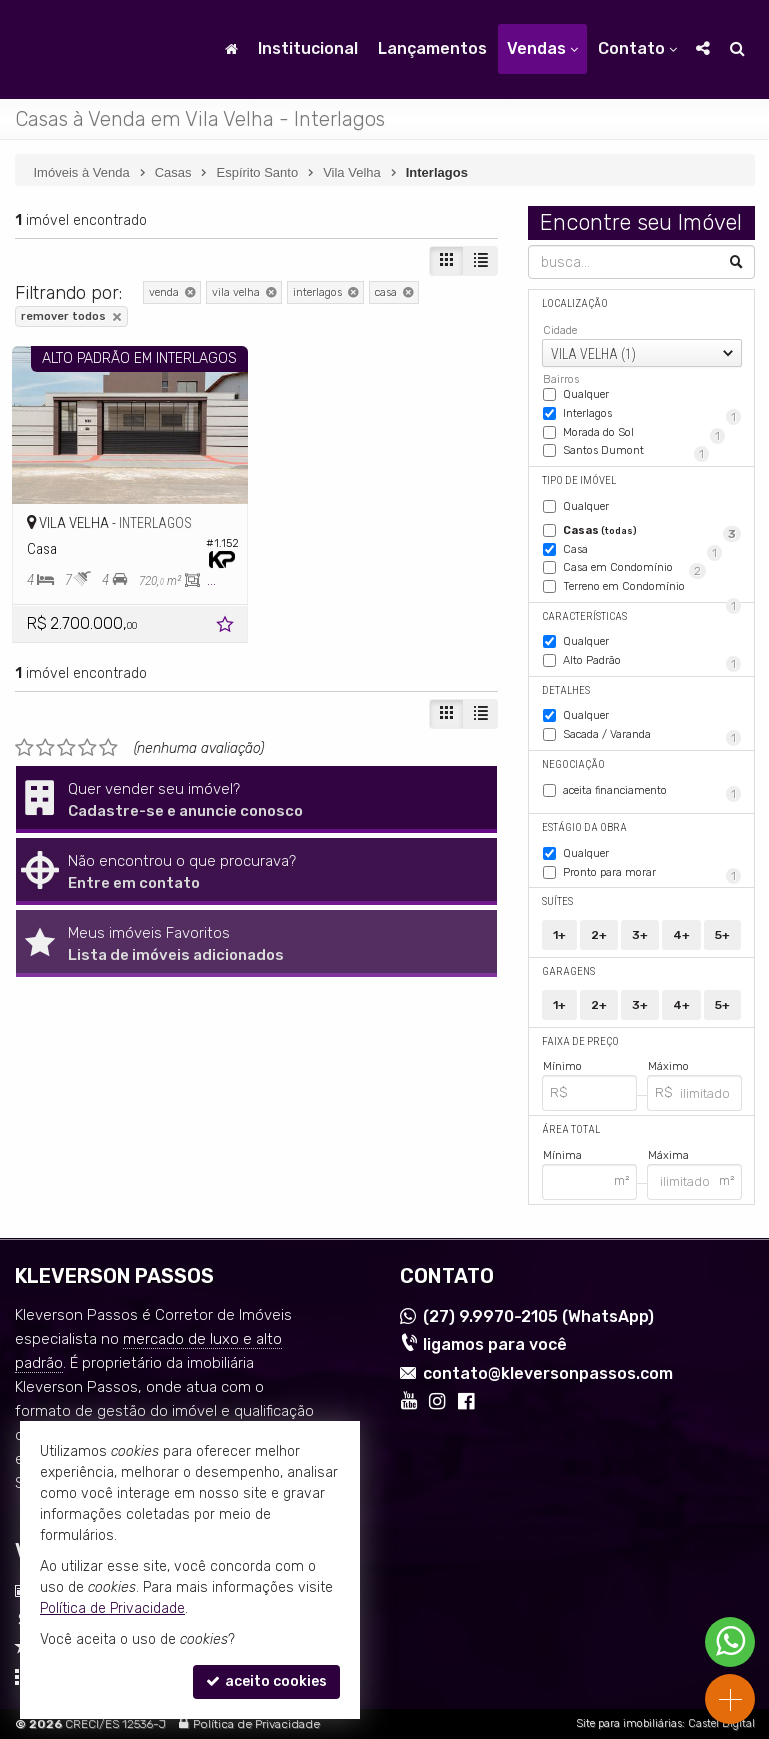  What do you see at coordinates (681, 935) in the screenshot?
I see `4+` at bounding box center [681, 935].